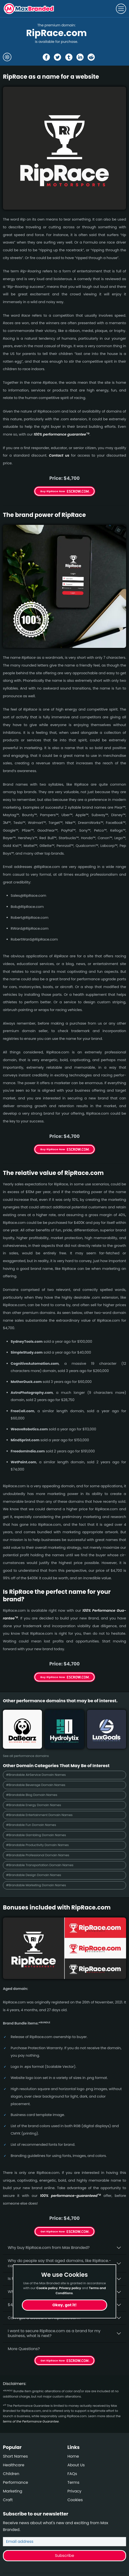 The height and width of the screenshot is (2576, 129). Describe the element at coordinates (8, 2500) in the screenshot. I see `Craft` at that location.